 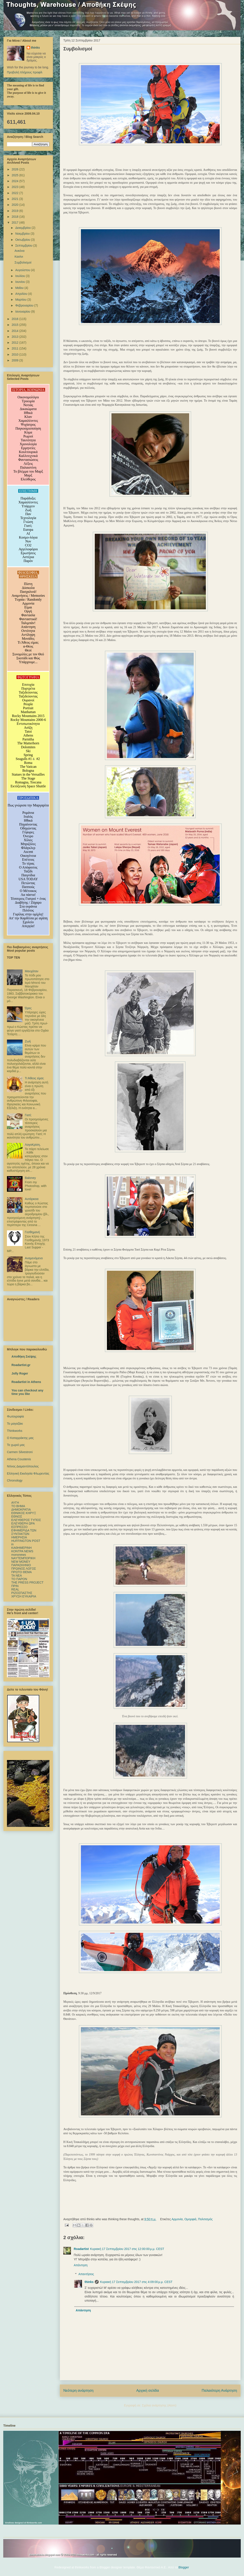 I want to click on 2013, so click(x=15, y=336).